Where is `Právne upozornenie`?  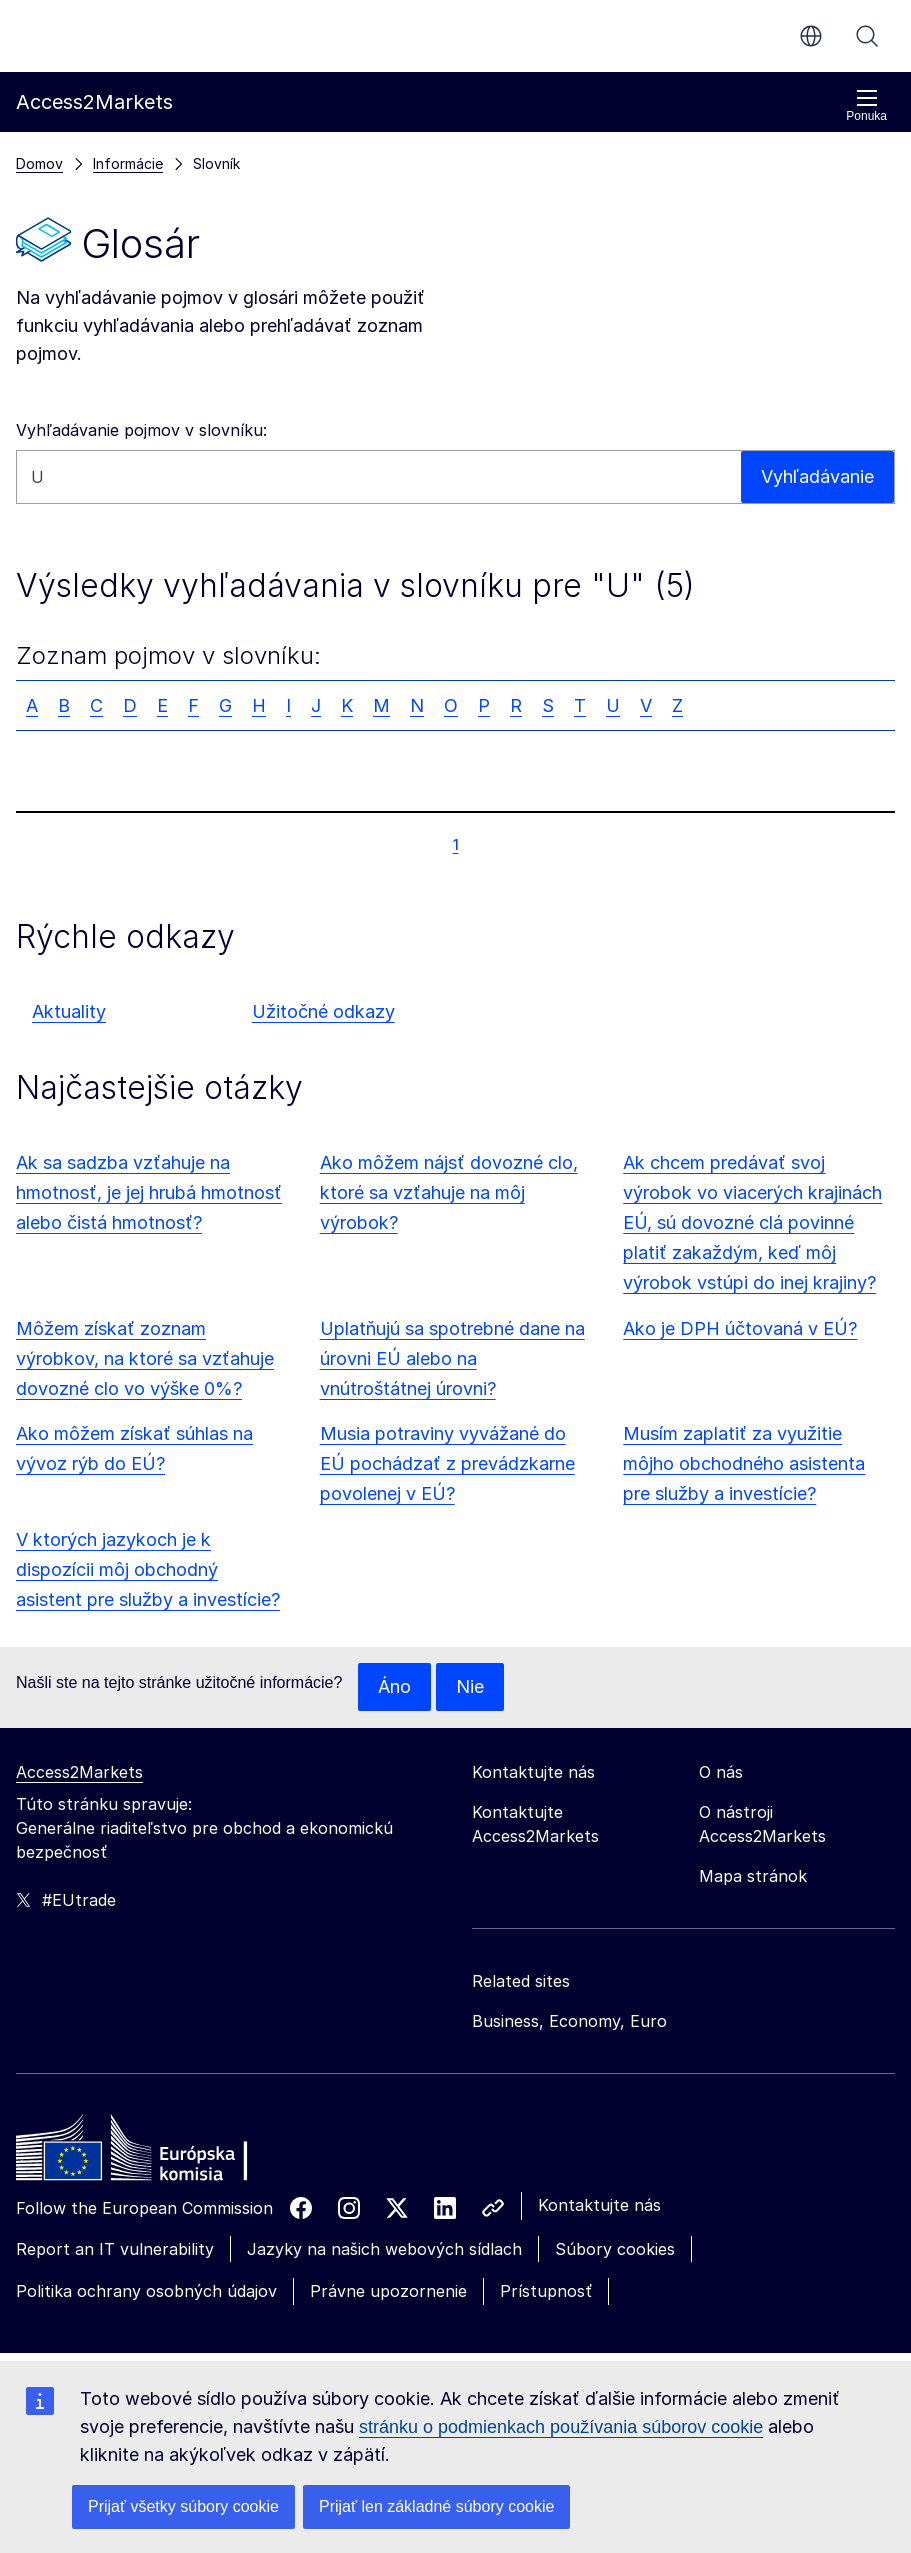 Právne upozornenie is located at coordinates (388, 2291).